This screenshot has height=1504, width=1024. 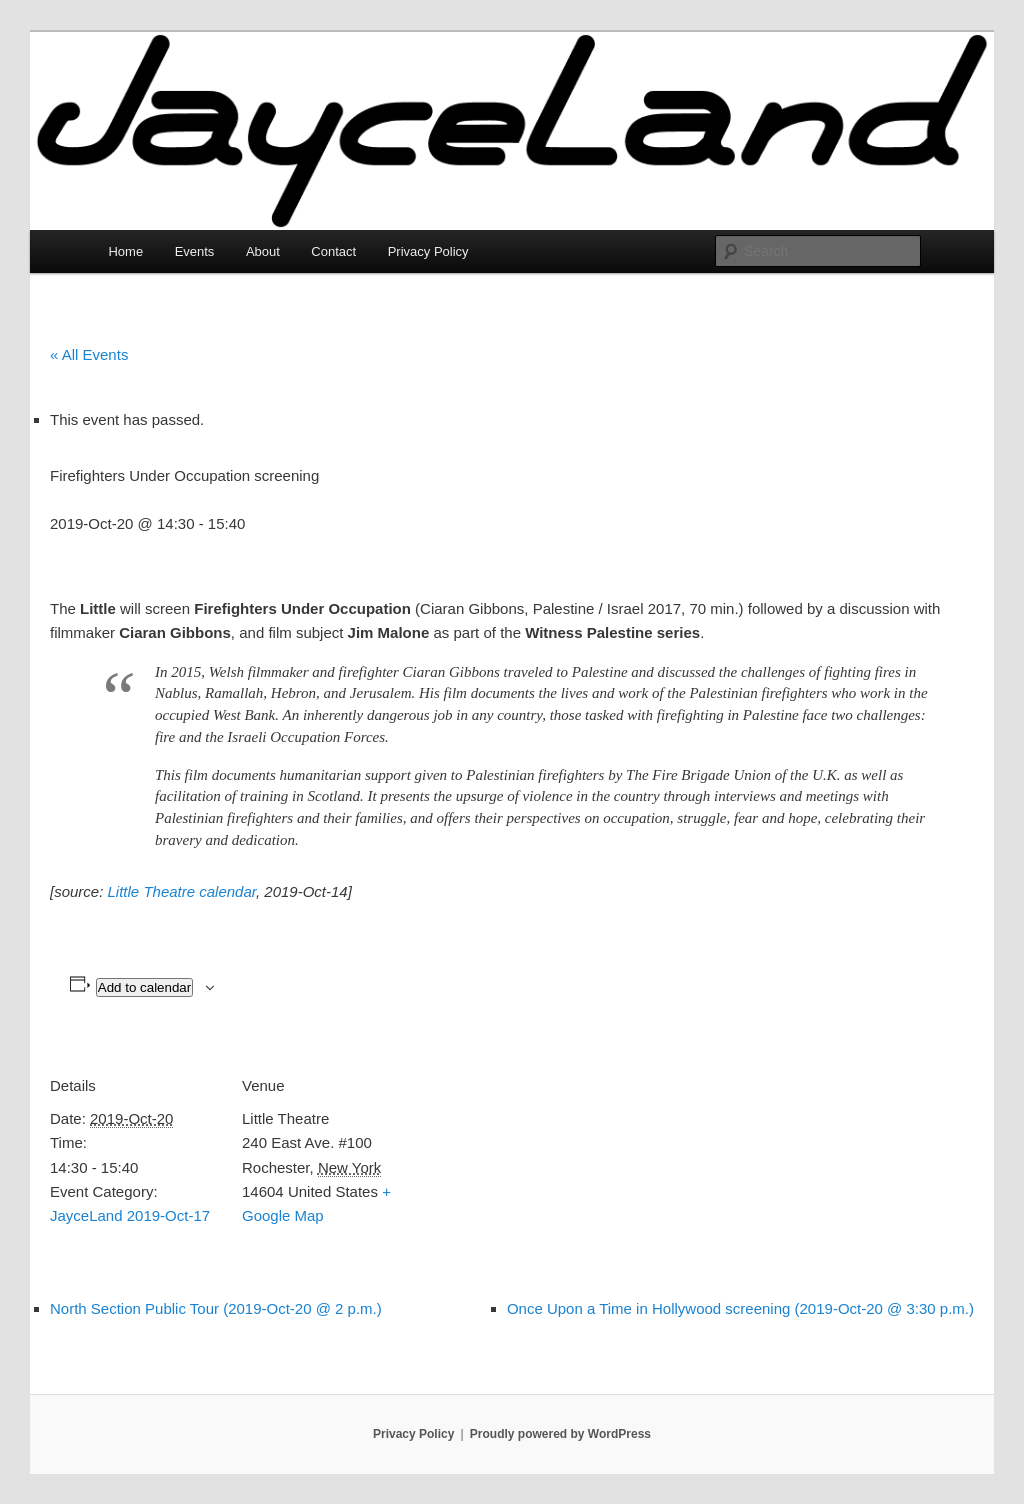 I want to click on Once Upon a Time in Hollywood screening (2019-Oct-20 @ 3:30 p.m.), so click(x=740, y=1308).